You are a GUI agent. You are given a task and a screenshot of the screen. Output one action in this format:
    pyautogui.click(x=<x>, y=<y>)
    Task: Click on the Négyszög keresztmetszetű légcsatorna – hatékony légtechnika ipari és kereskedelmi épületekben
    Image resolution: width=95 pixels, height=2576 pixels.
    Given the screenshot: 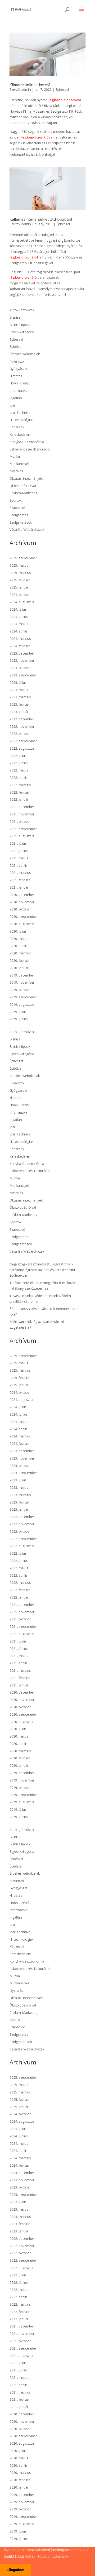 What is the action you would take?
    pyautogui.click(x=42, y=1270)
    